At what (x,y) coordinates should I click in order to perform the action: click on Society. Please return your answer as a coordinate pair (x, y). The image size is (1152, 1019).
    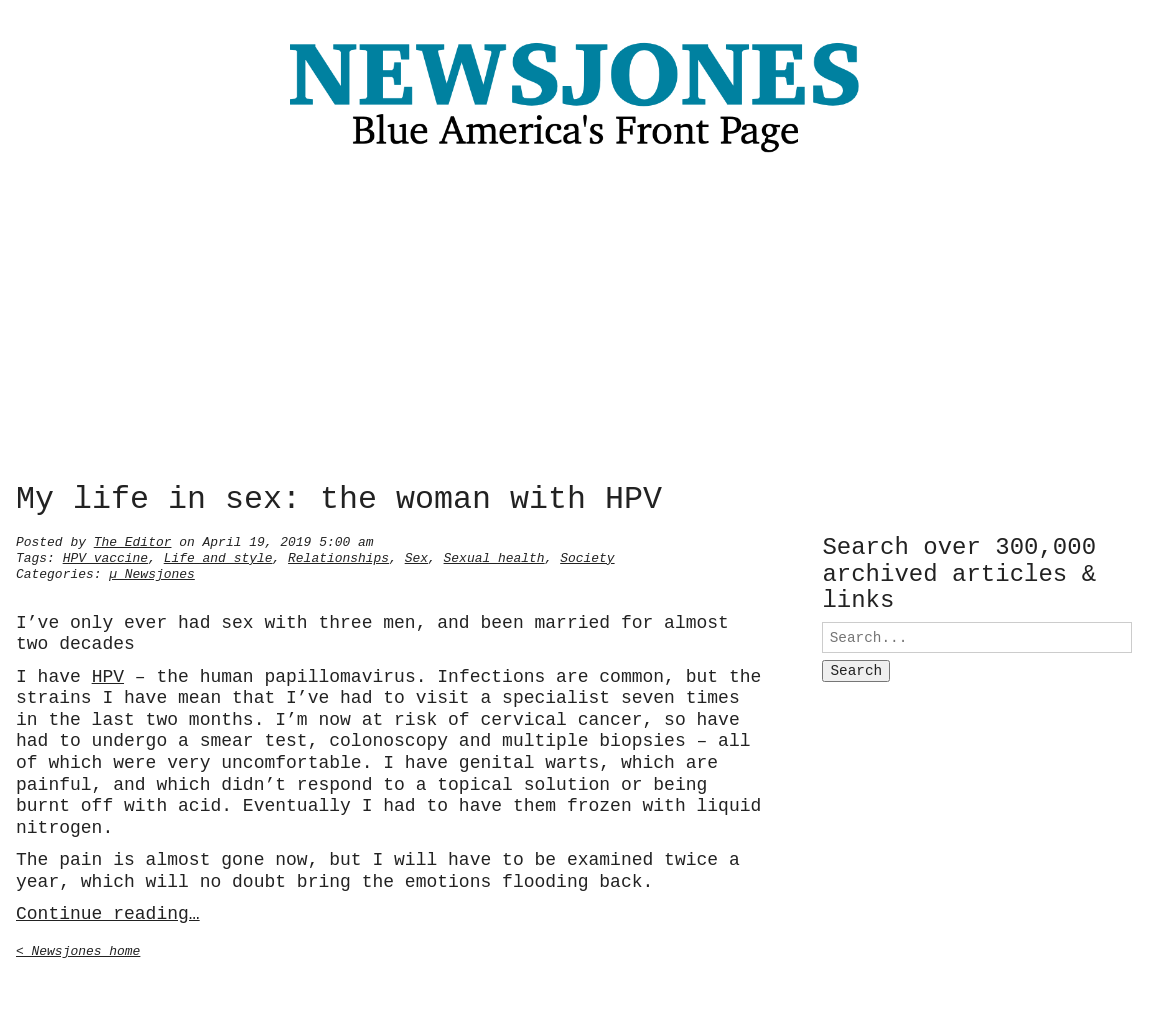
    Looking at the image, I should click on (587, 556).